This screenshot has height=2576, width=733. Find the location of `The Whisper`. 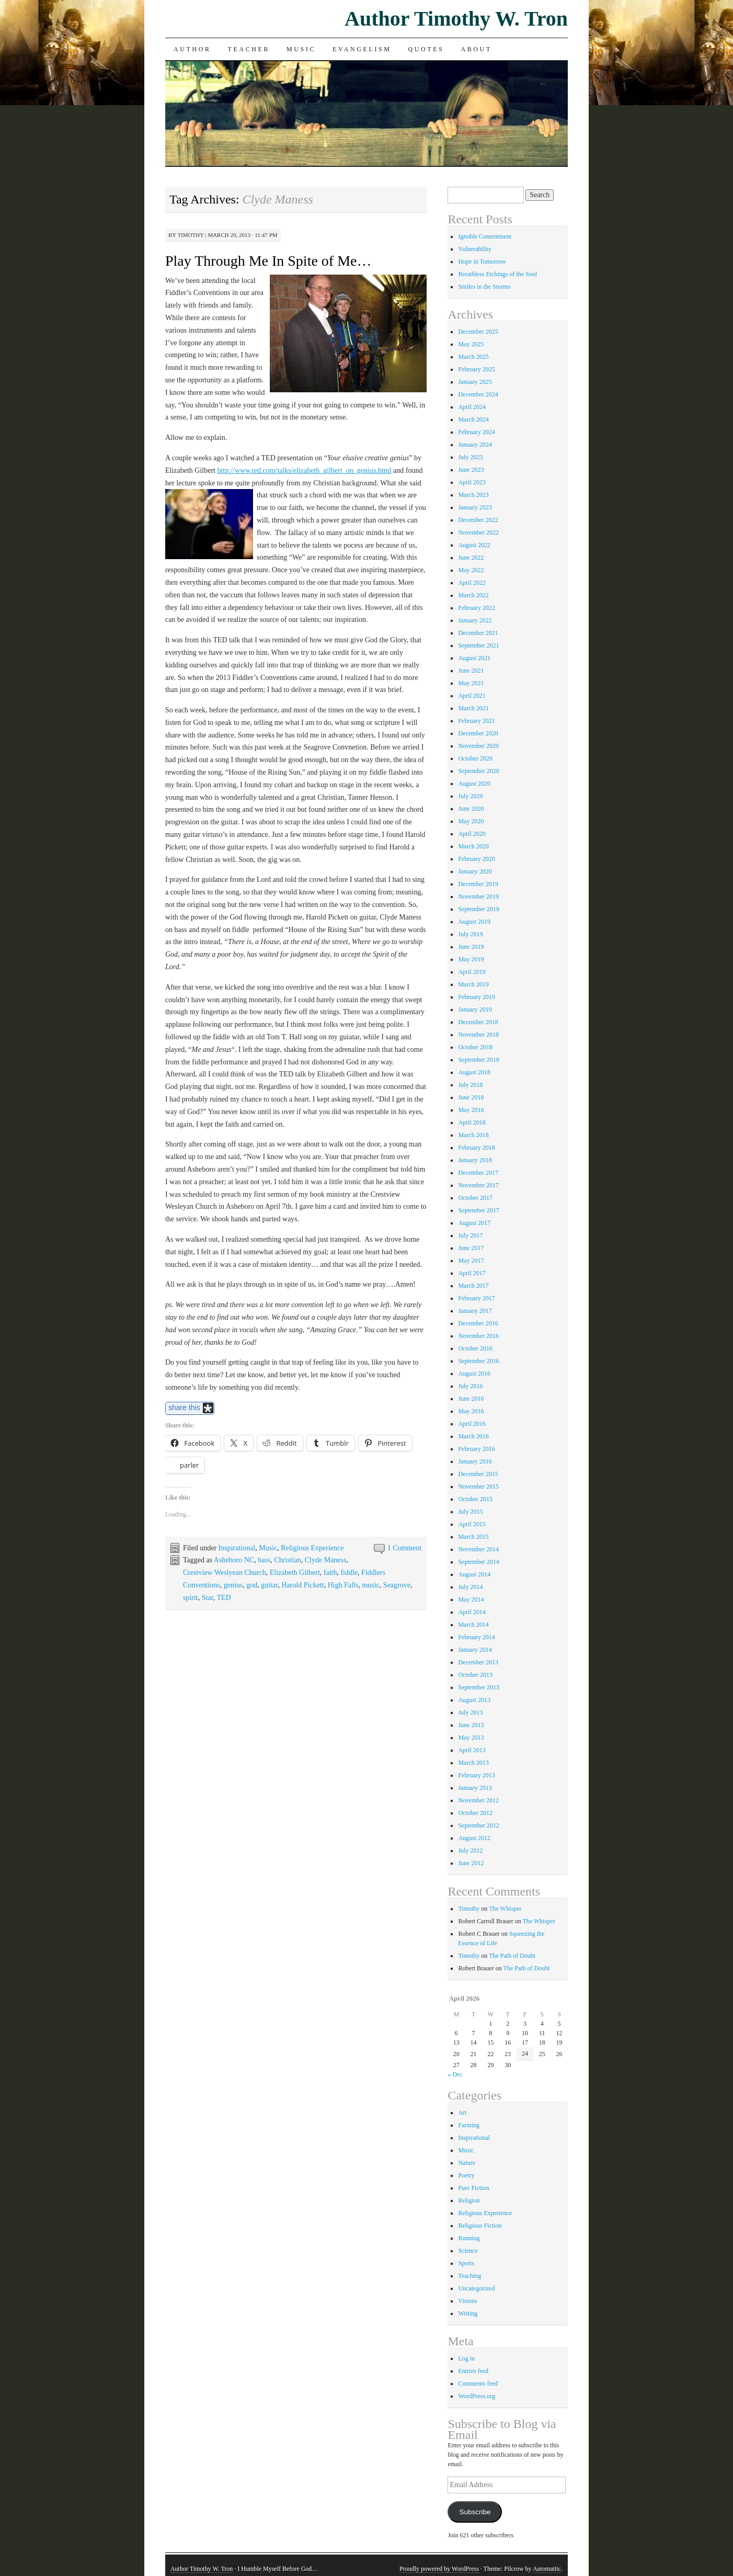

The Whisper is located at coordinates (505, 1908).